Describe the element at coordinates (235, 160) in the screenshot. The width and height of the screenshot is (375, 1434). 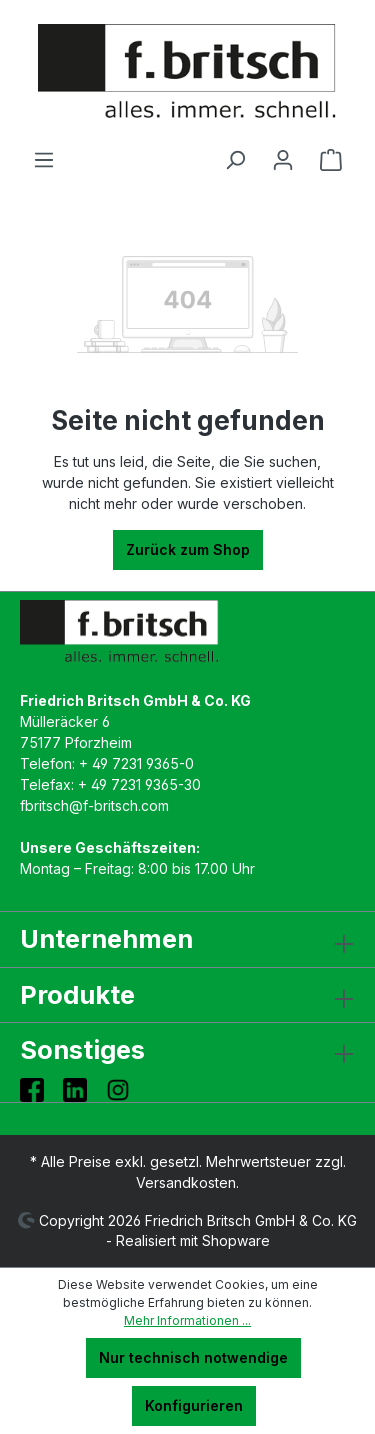
I see `[Suchen]` at that location.